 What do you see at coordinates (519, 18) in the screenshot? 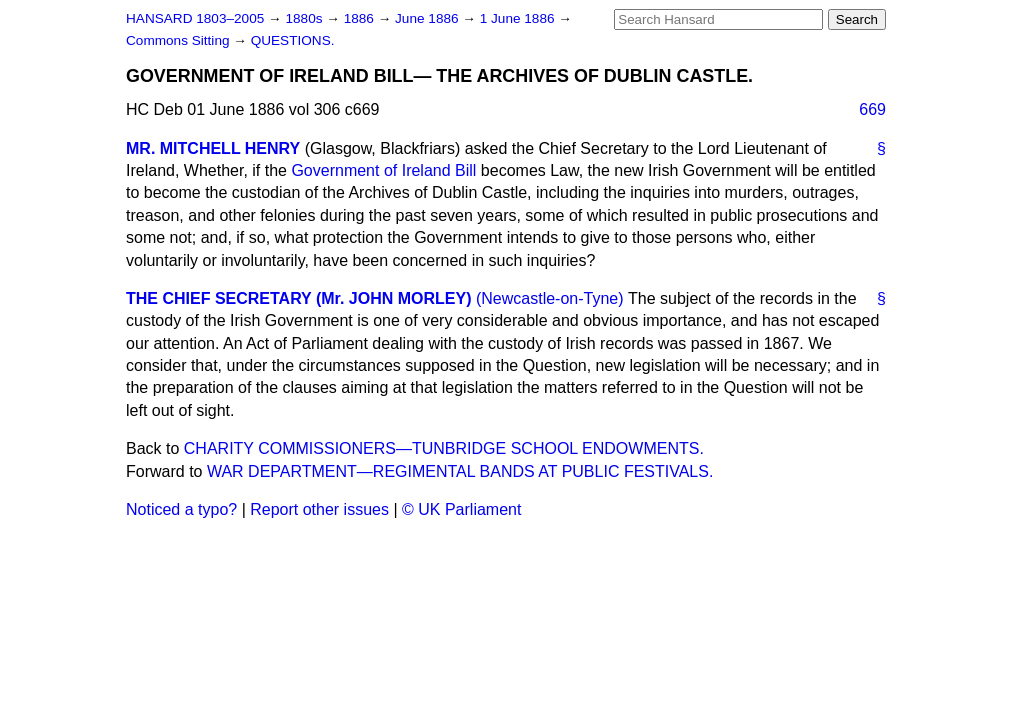
I see `1 June 1886` at bounding box center [519, 18].